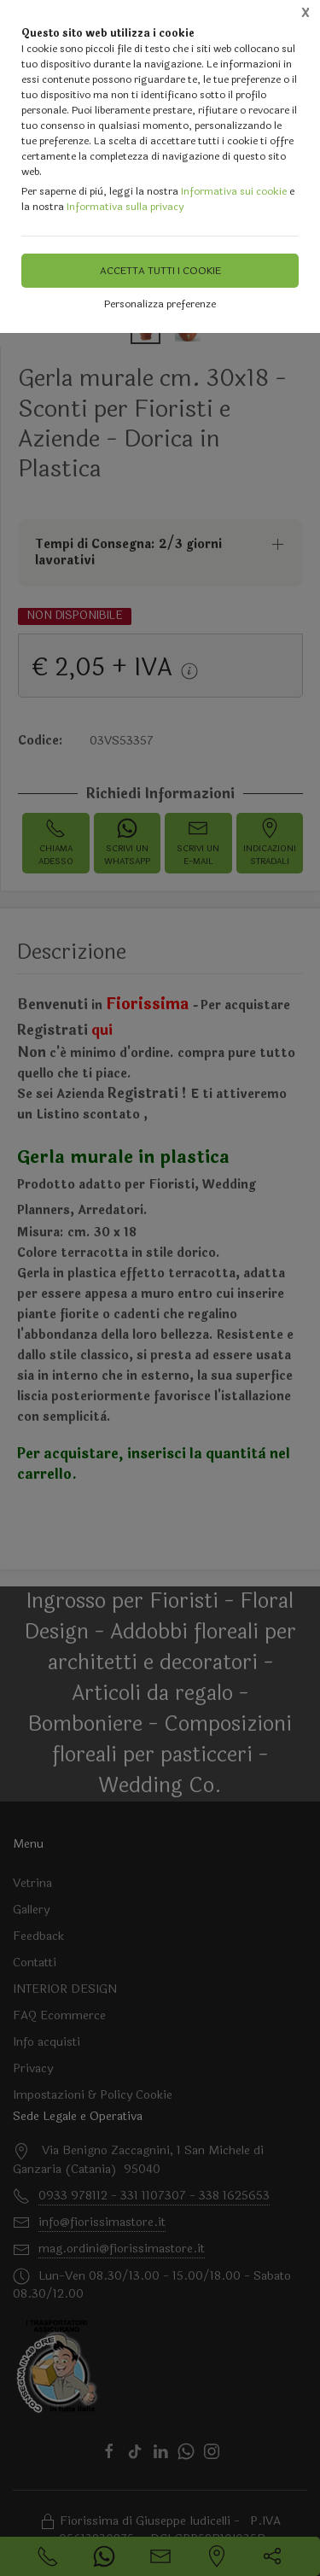 The width and height of the screenshot is (320, 2576). Describe the element at coordinates (125, 206) in the screenshot. I see `Informativa sulla privacy` at that location.